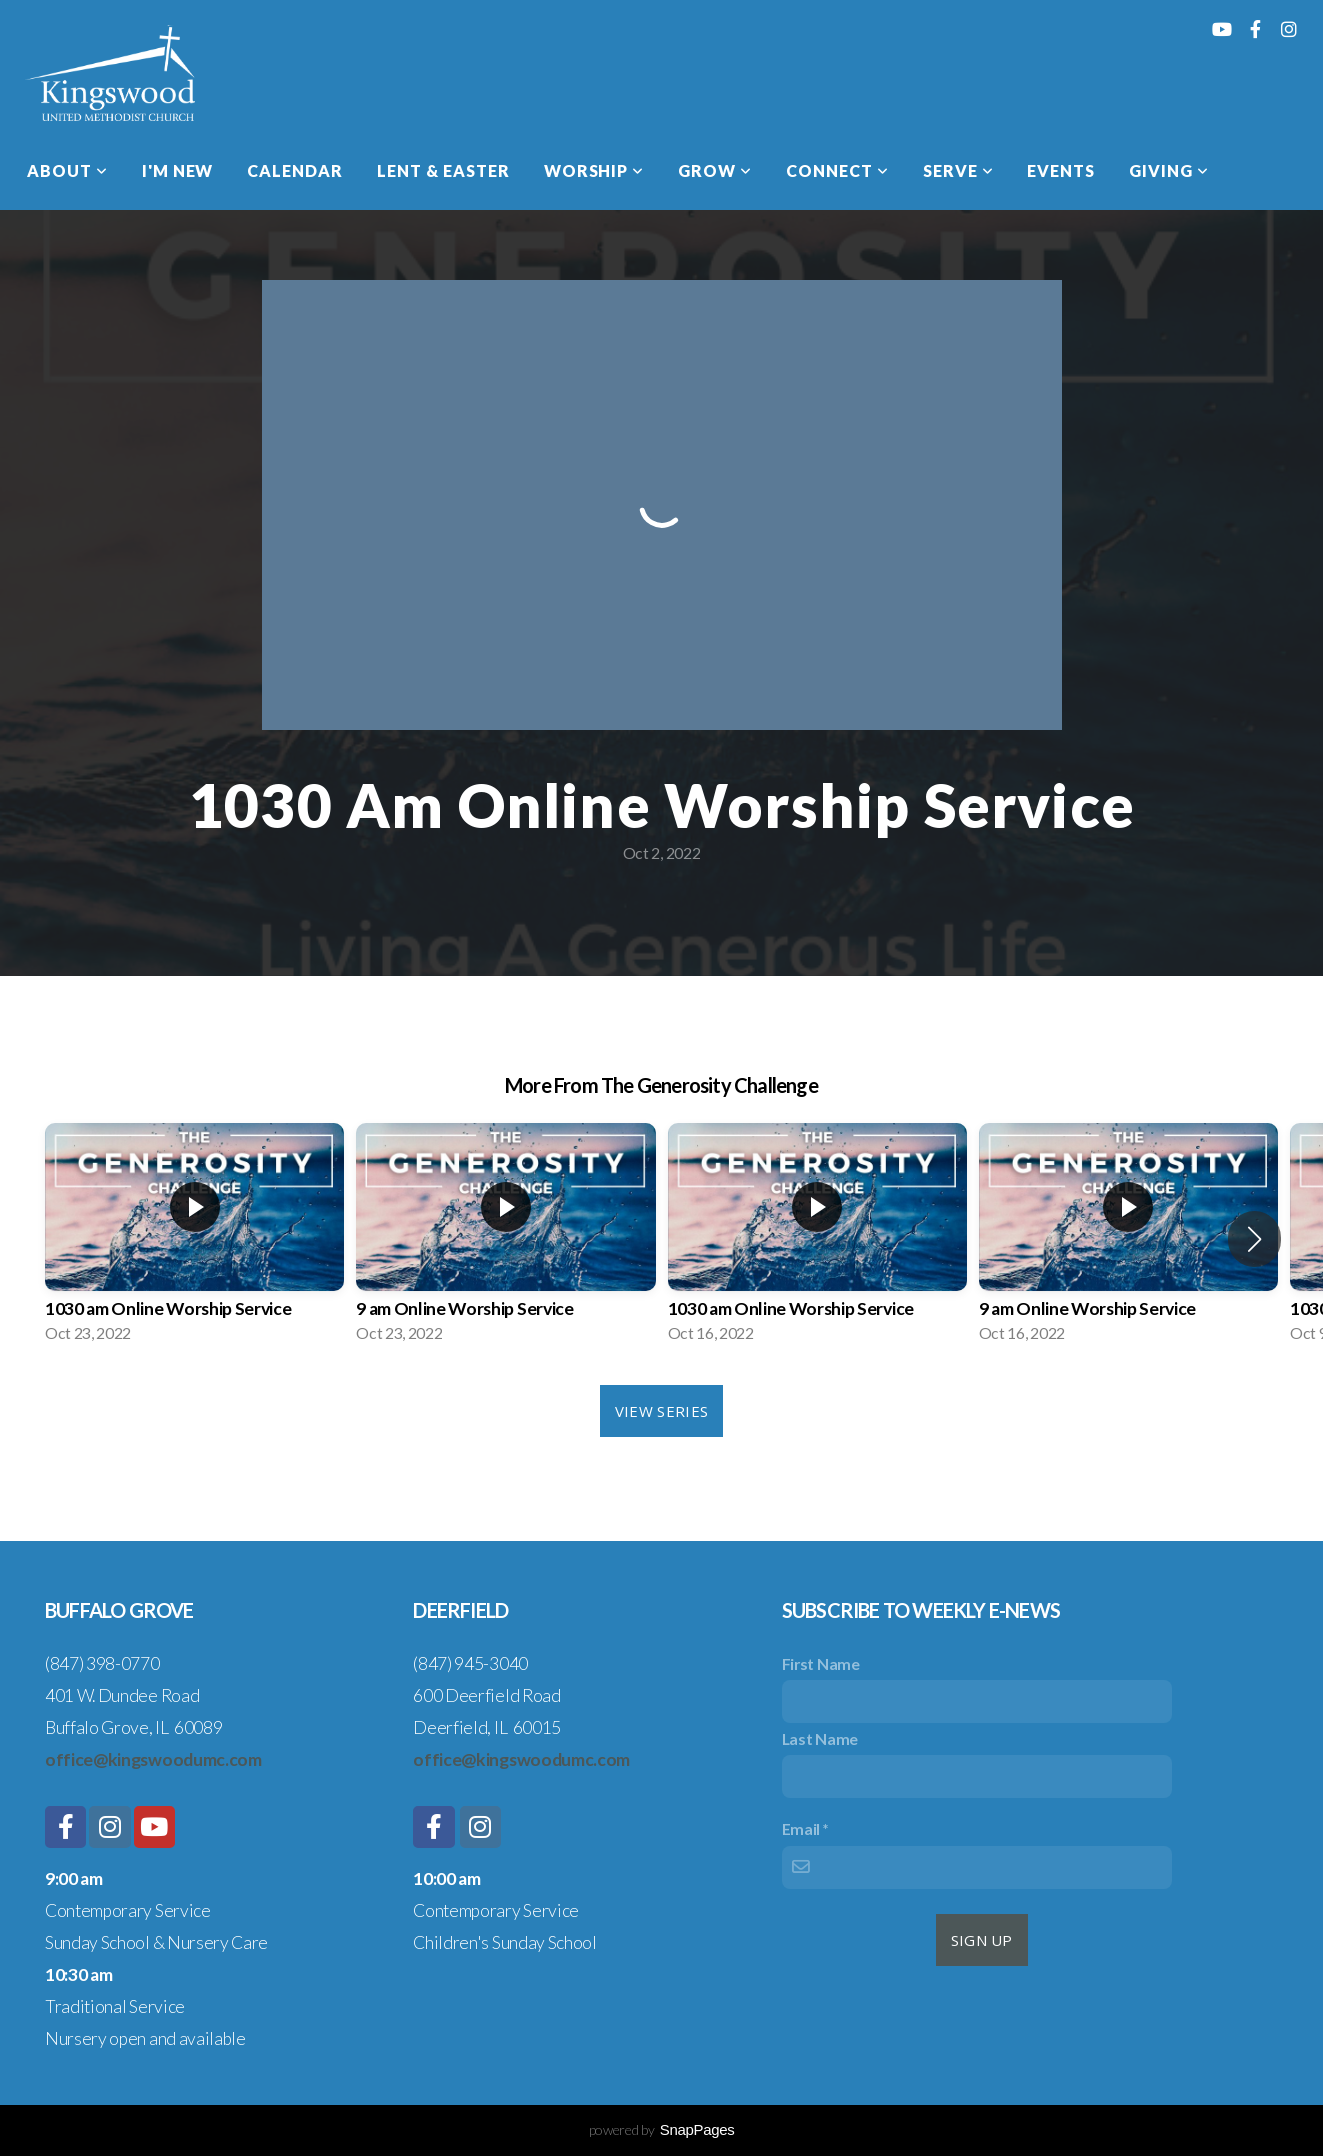 Image resolution: width=1323 pixels, height=2156 pixels. Describe the element at coordinates (194, 1239) in the screenshot. I see `[group]` at that location.